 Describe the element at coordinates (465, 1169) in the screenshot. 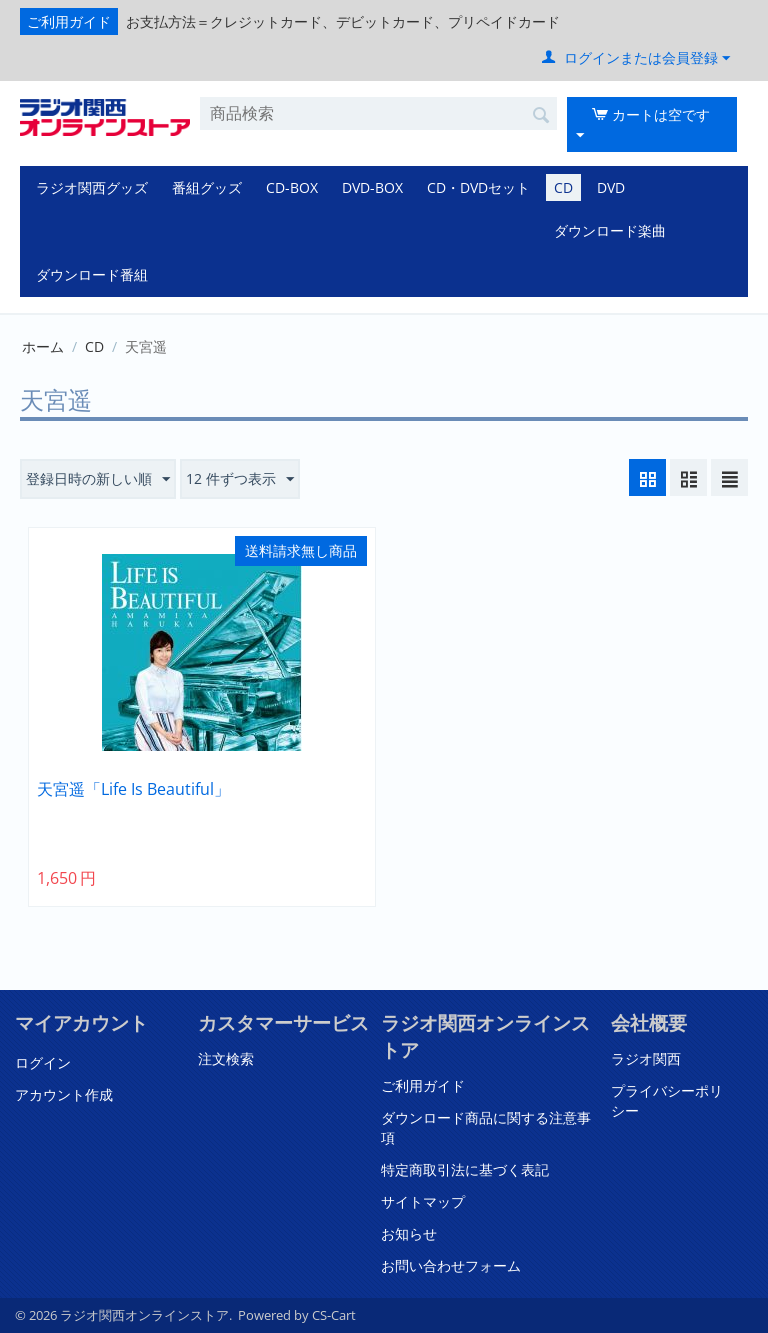

I see `特定商取引法に基づく表記` at that location.